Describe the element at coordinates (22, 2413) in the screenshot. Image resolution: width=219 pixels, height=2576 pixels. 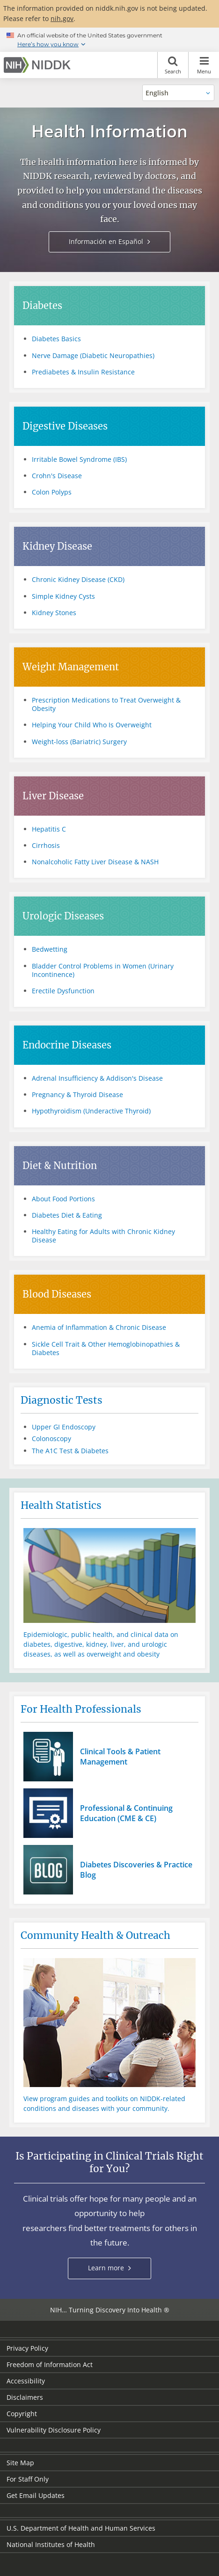
I see `Copyright` at that location.